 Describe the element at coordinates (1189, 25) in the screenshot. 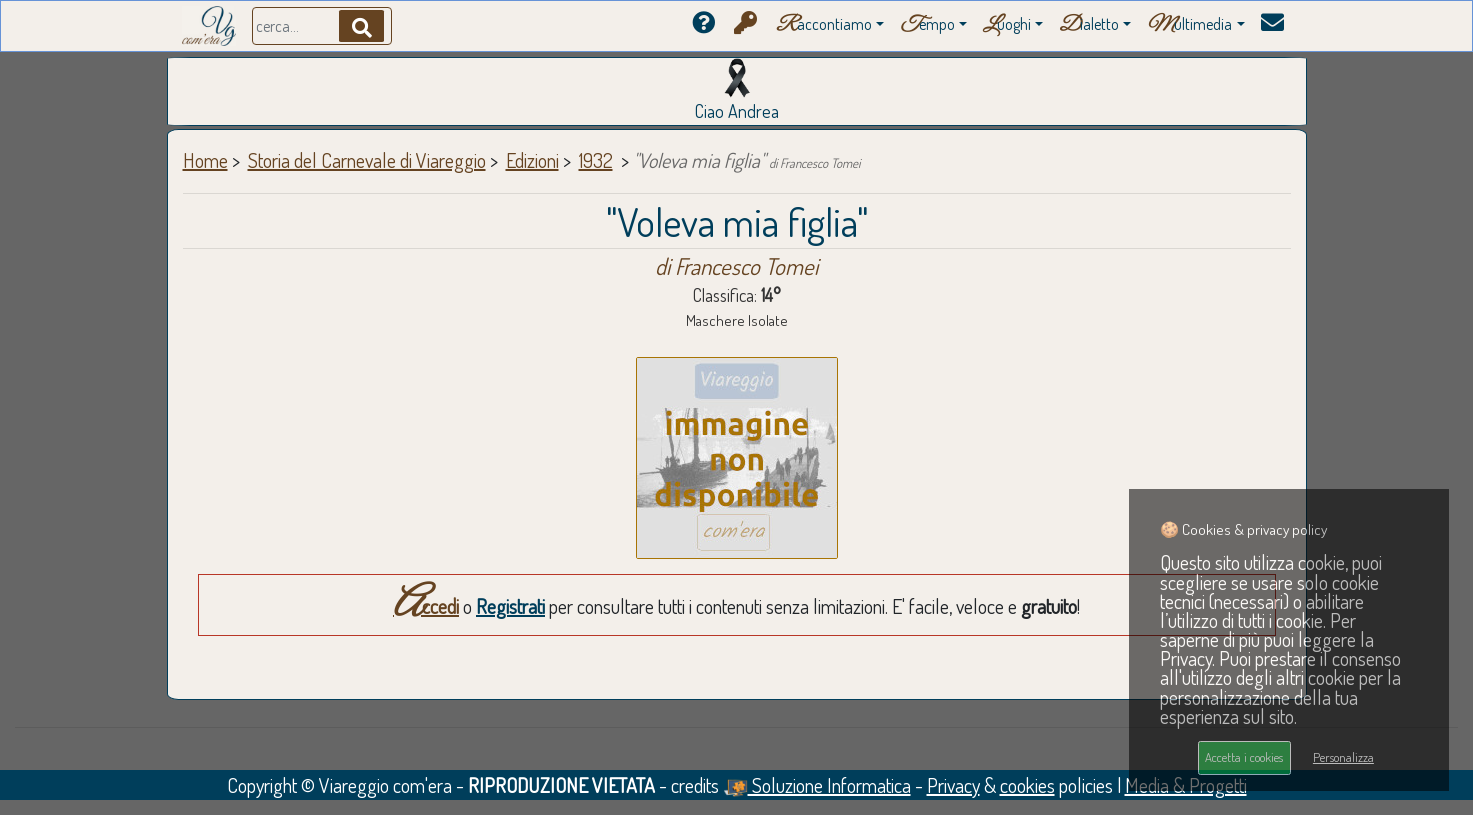

I see `ultimedia` at that location.